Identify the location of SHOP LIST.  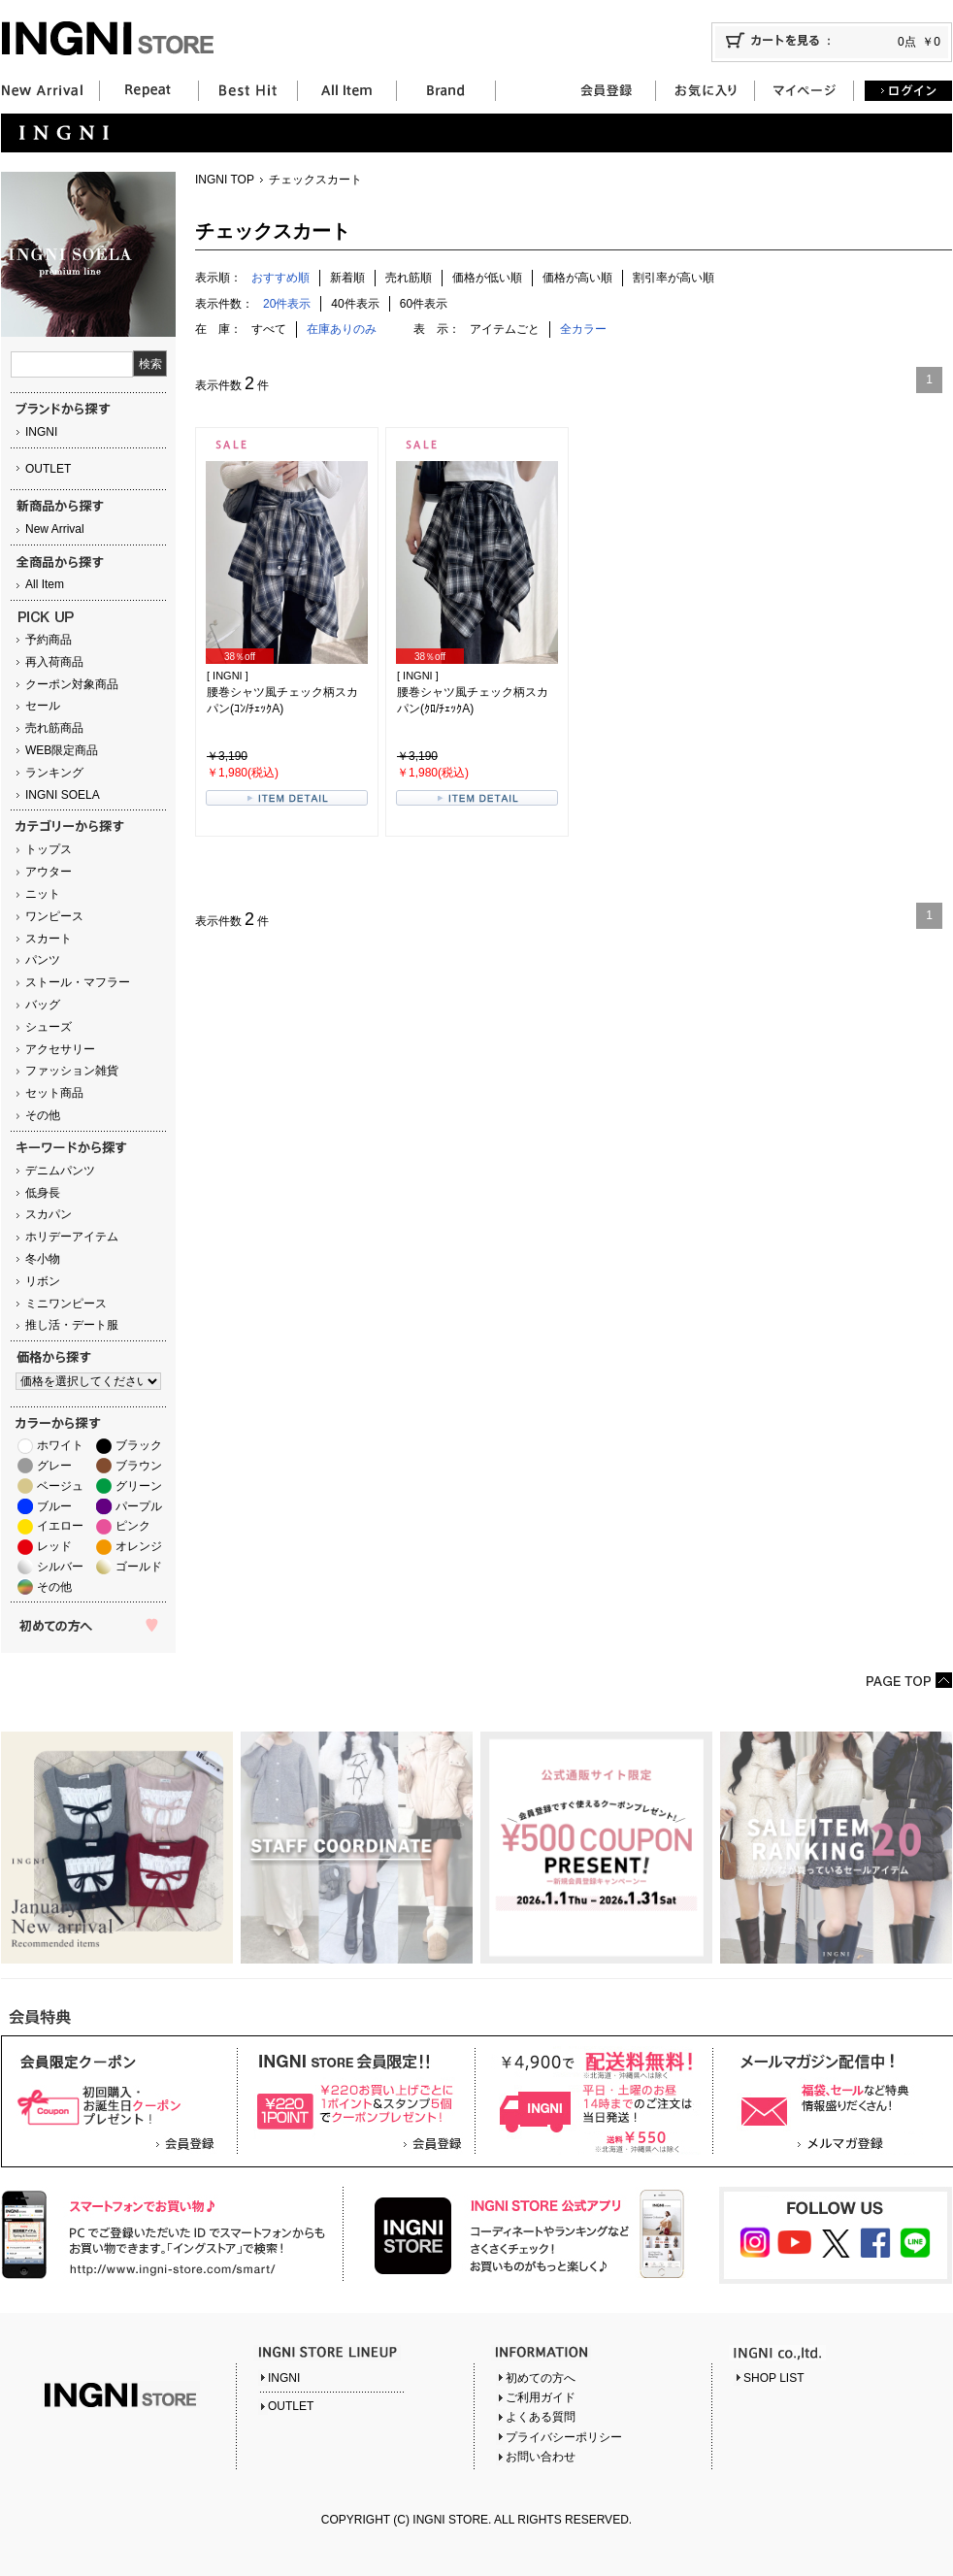
(773, 2378).